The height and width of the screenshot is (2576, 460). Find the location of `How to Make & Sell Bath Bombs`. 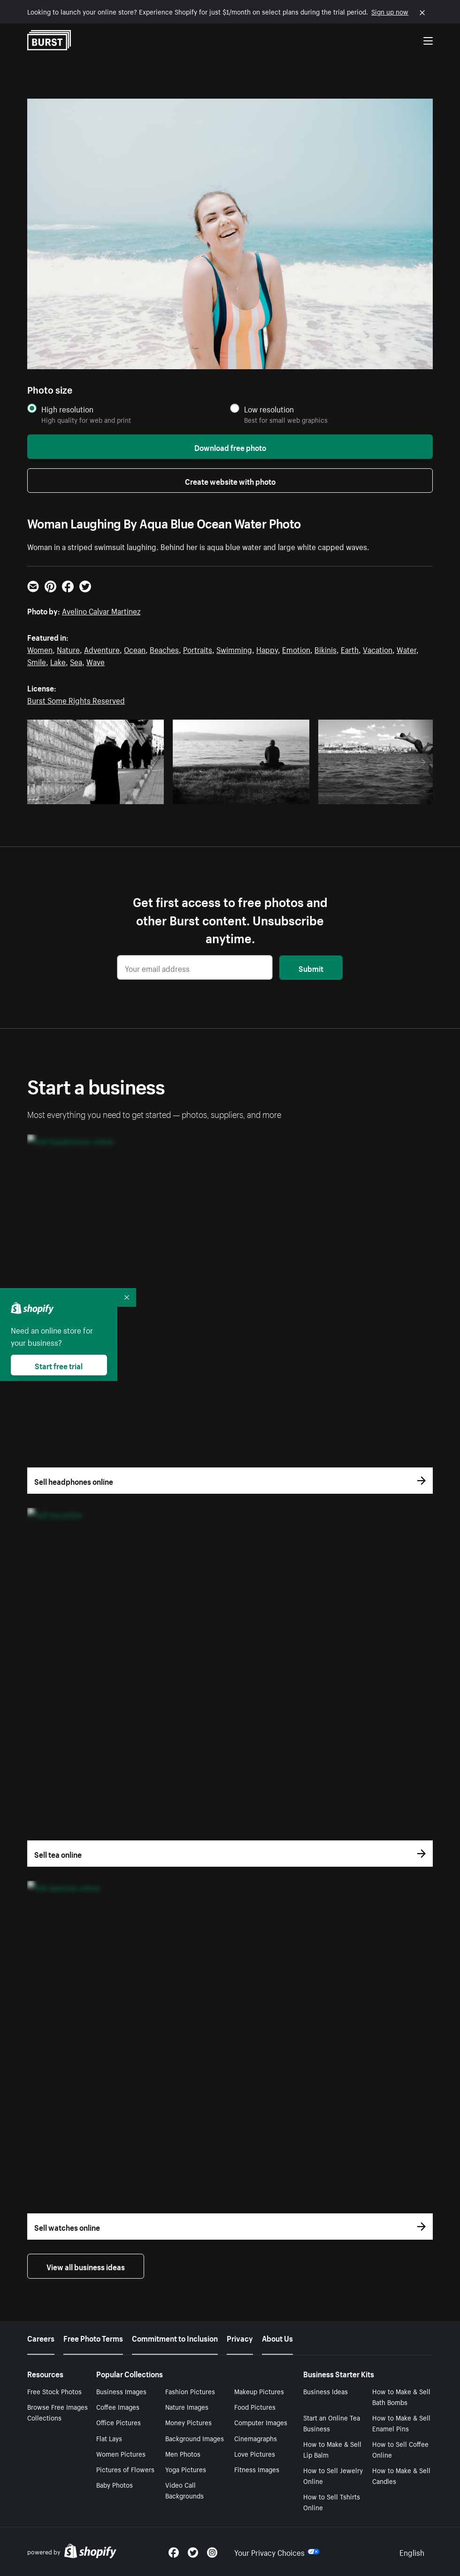

How to Make & Sell Bath Bombs is located at coordinates (401, 2396).